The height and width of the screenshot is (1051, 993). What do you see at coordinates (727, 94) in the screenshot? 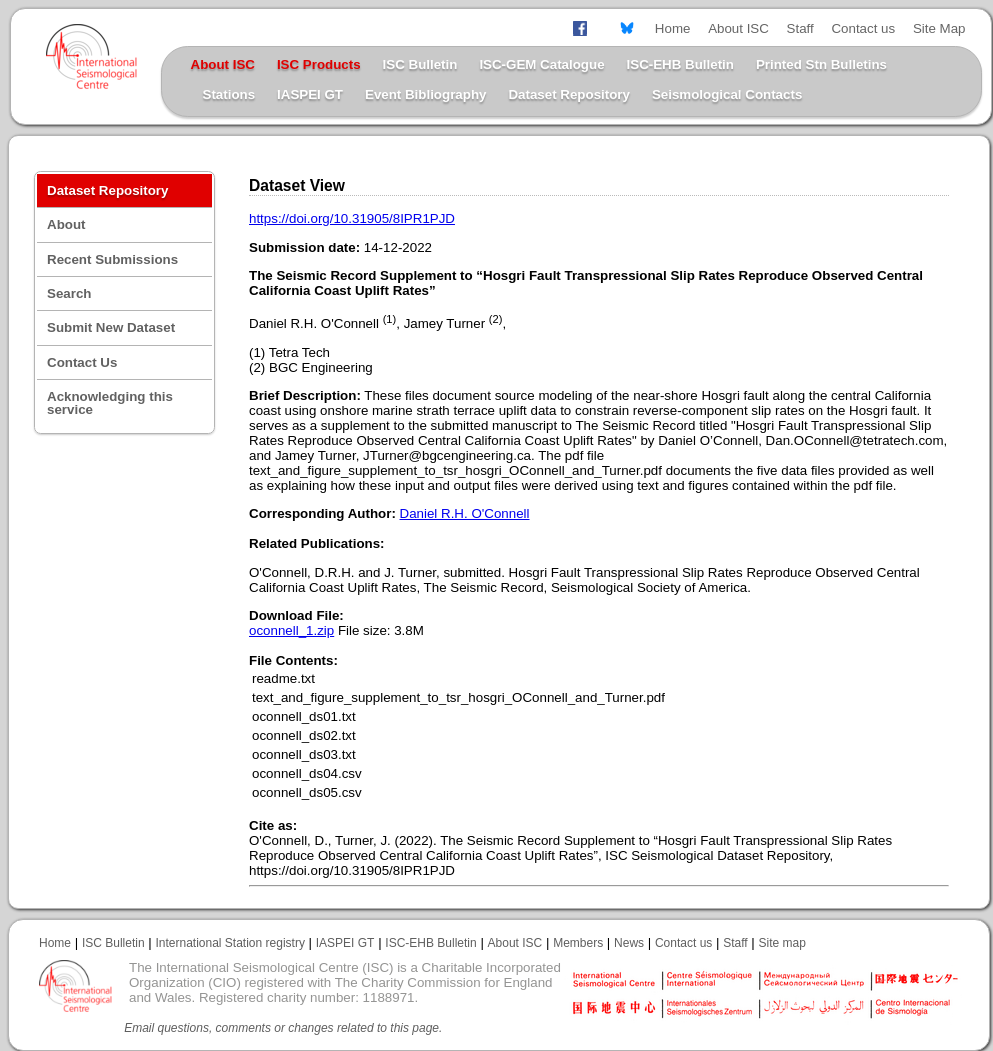
I see `Seismological Contacts` at bounding box center [727, 94].